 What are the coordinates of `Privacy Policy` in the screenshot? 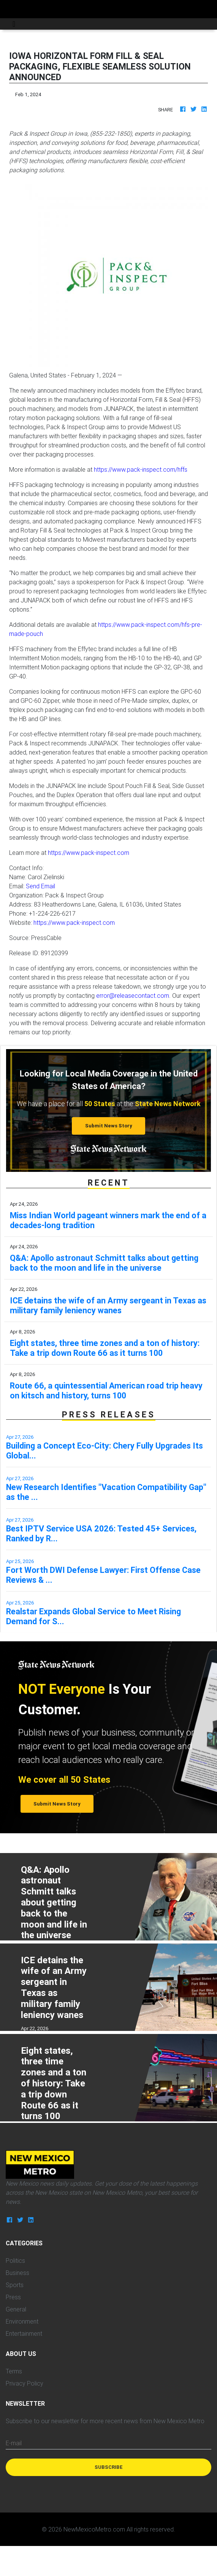 It's located at (24, 2383).